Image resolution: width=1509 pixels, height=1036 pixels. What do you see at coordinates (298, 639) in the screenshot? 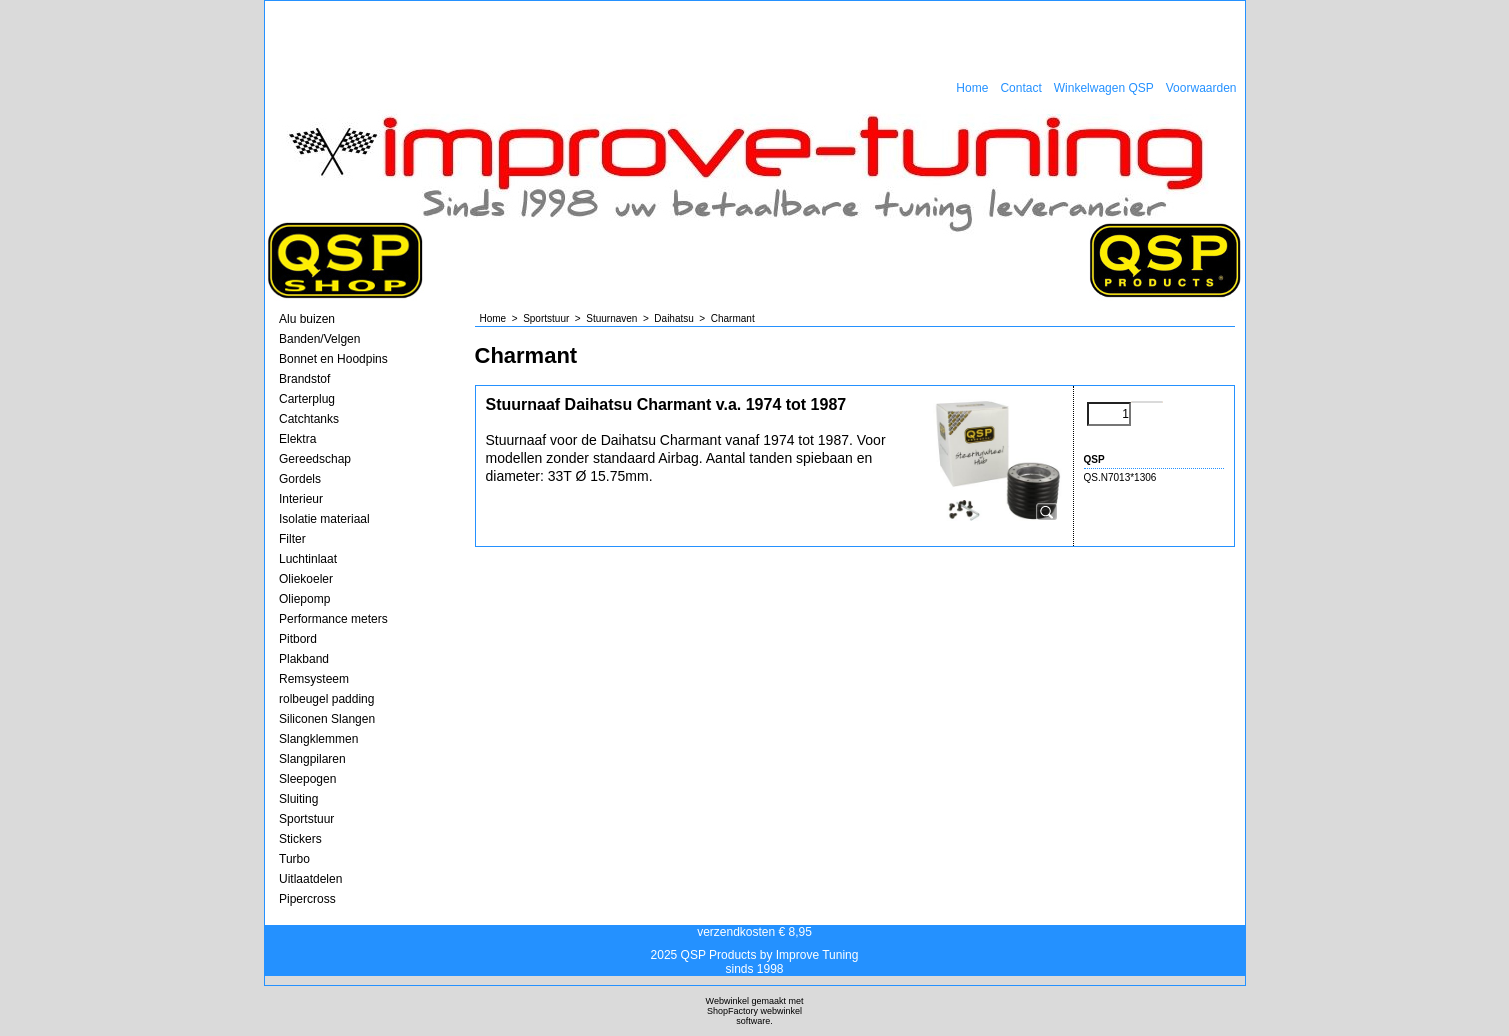
I see `Pitbord` at bounding box center [298, 639].